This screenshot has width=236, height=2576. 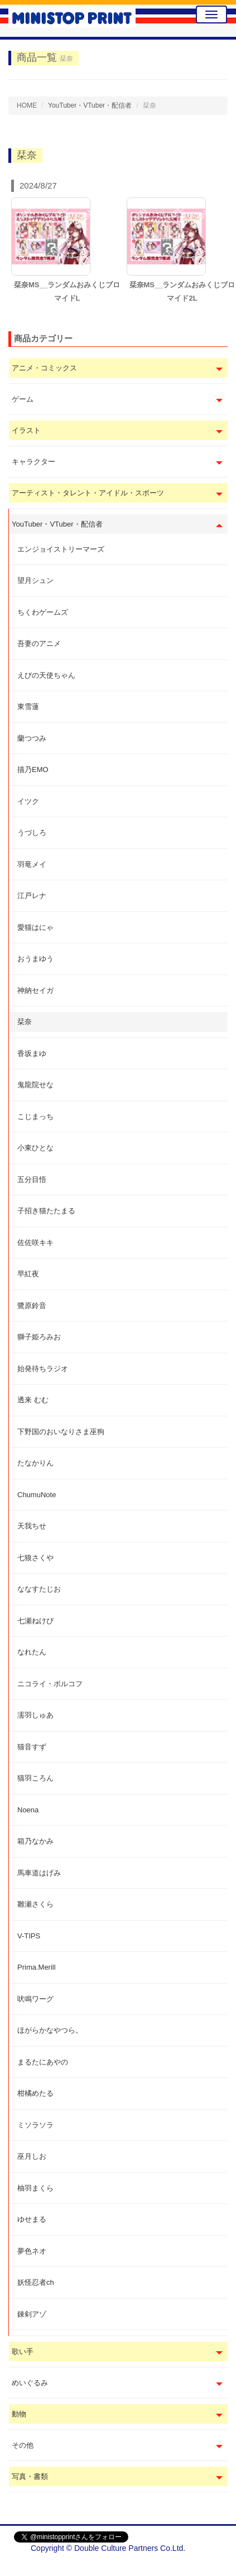 I want to click on 鬼龍院せな, so click(x=35, y=1084).